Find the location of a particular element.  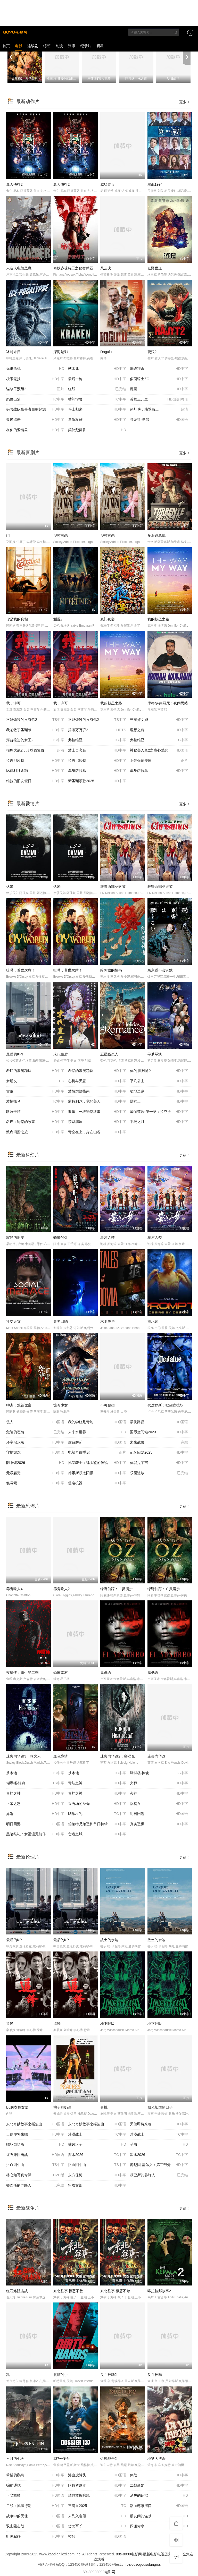

幽旅巫咒 is located at coordinates (97, 1813).